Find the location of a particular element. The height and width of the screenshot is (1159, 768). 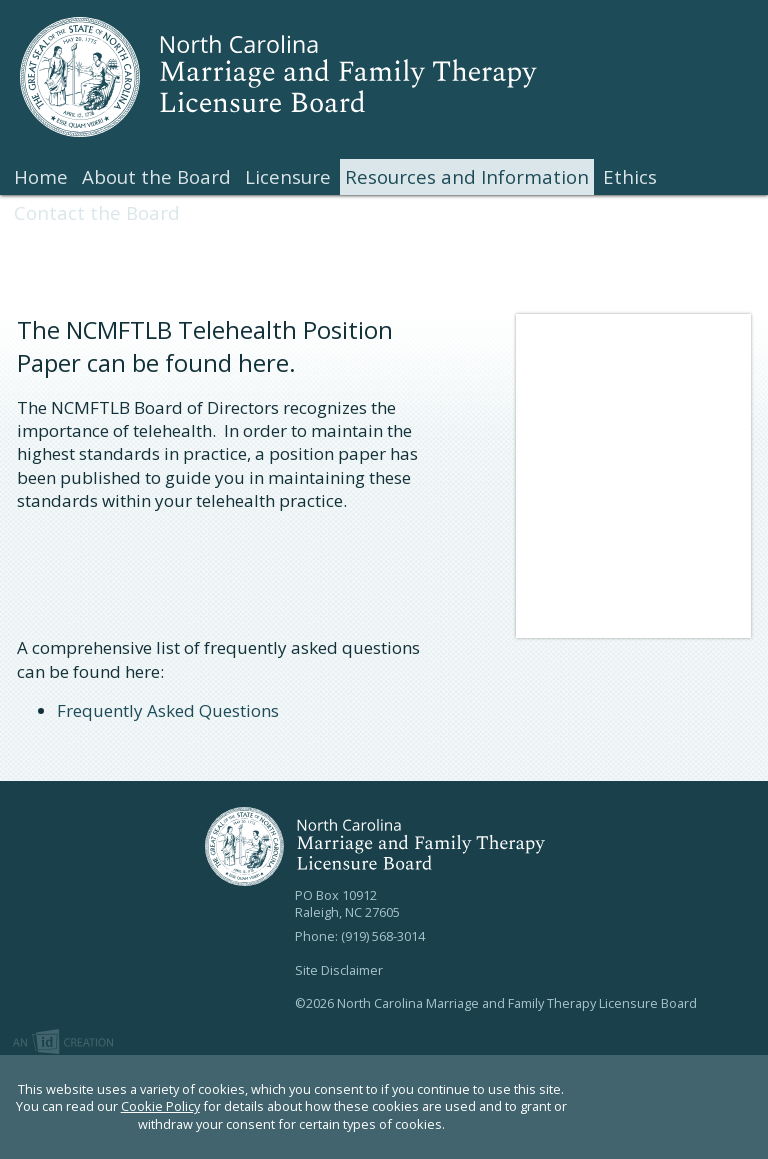

Ethics is located at coordinates (630, 176).